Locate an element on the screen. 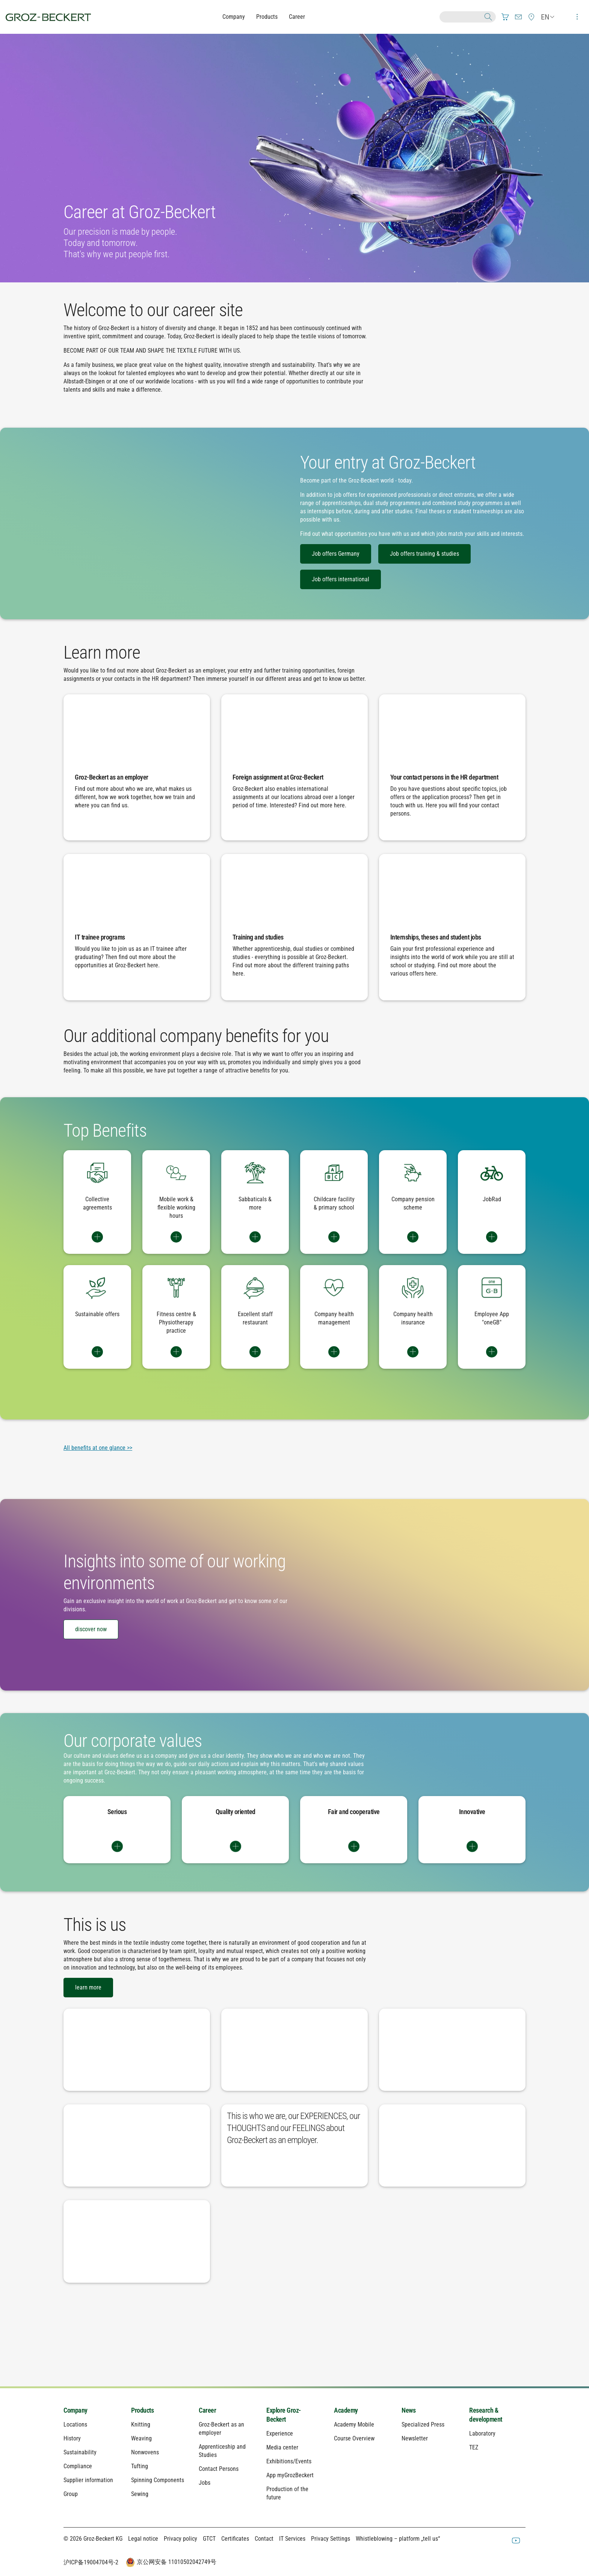  京公网安备 11010502042749号 is located at coordinates (170, 2562).